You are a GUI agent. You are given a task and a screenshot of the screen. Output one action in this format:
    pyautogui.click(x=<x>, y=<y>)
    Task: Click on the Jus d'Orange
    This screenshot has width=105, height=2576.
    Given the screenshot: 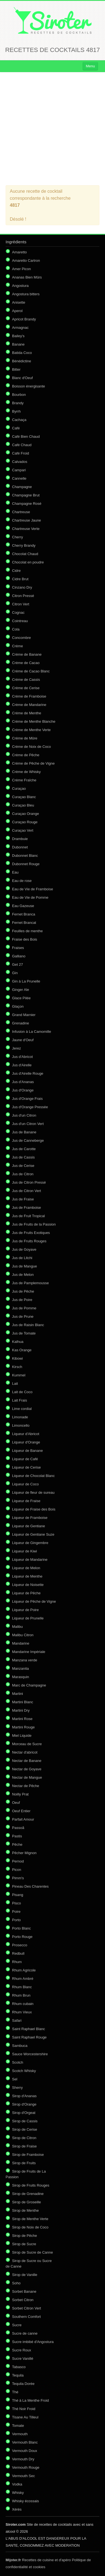 What is the action you would take?
    pyautogui.click(x=23, y=1090)
    